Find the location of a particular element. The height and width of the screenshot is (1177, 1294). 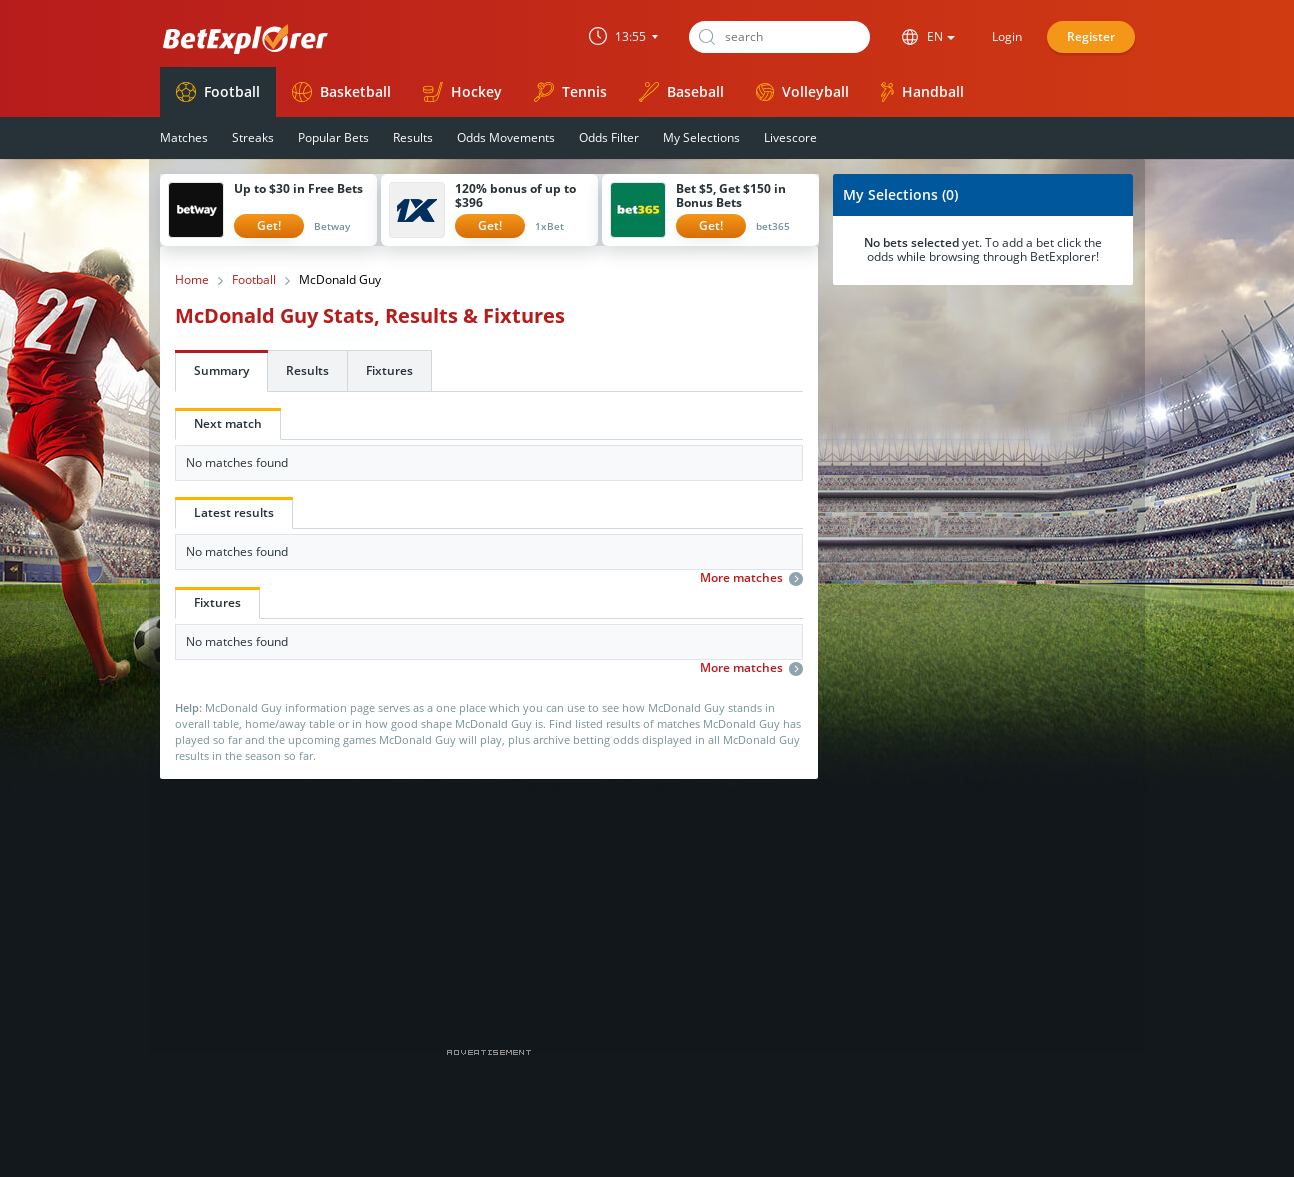

Hockey is located at coordinates (462, 92).